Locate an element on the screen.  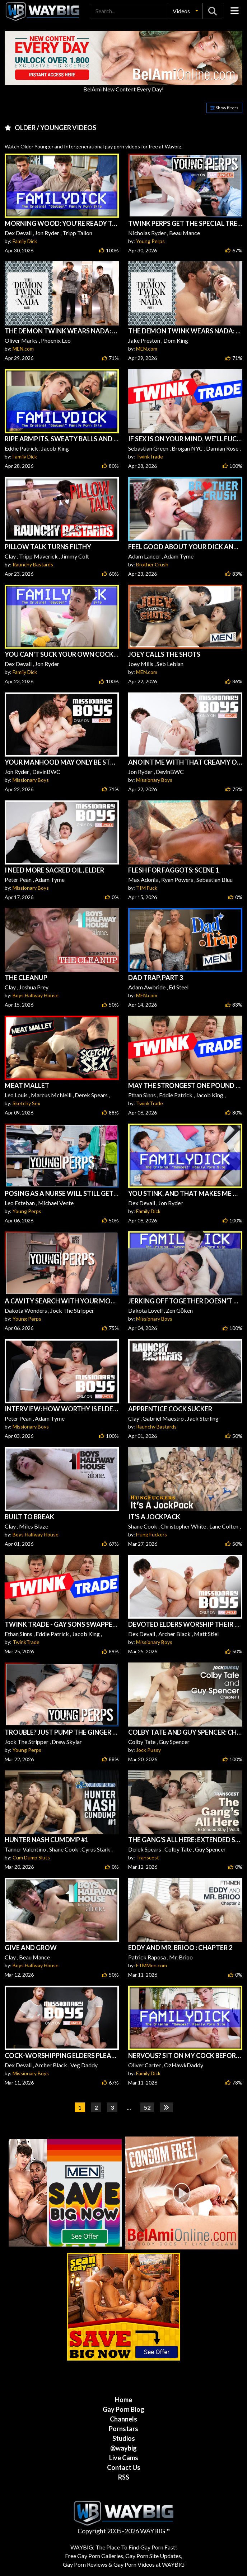
Sketchy Sex is located at coordinates (26, 1103).